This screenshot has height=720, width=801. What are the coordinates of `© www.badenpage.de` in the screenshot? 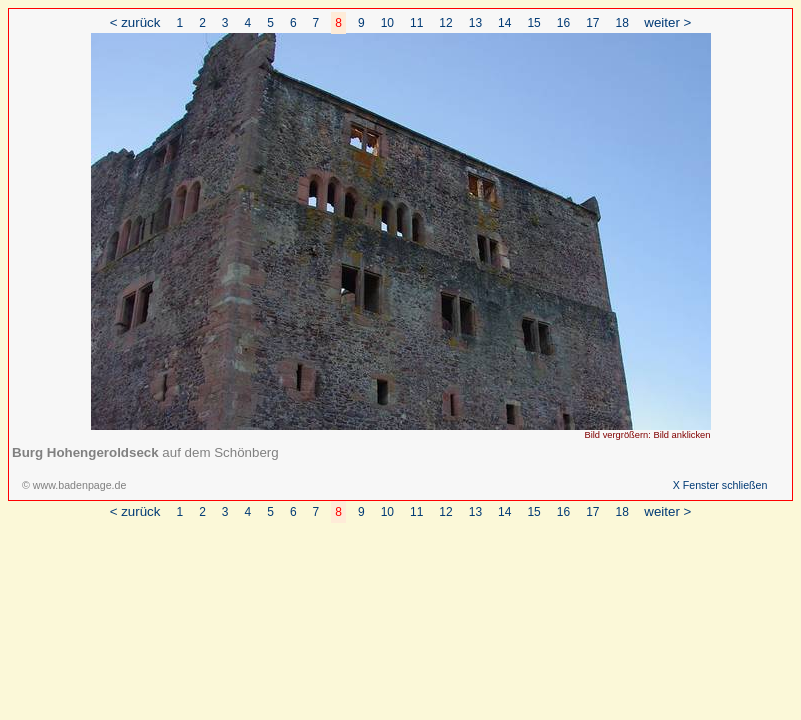 It's located at (74, 485).